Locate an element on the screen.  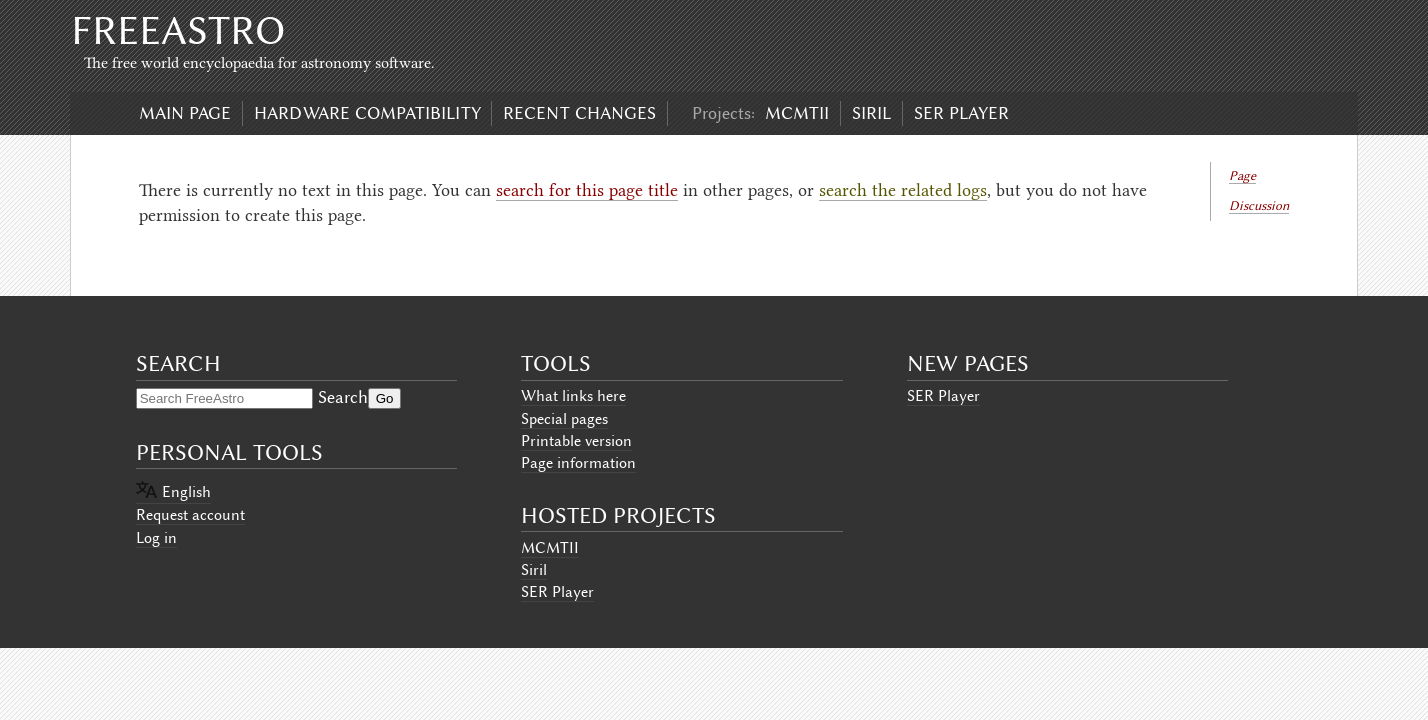
search the related logs is located at coordinates (903, 190).